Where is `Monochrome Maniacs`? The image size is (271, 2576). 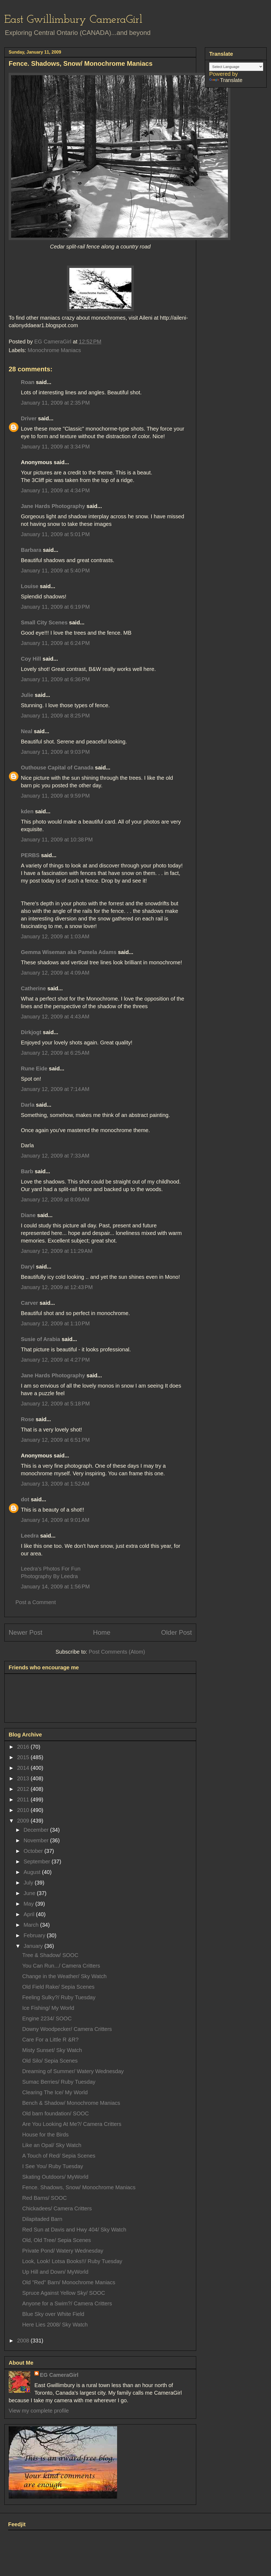 Monochrome Maniacs is located at coordinates (54, 350).